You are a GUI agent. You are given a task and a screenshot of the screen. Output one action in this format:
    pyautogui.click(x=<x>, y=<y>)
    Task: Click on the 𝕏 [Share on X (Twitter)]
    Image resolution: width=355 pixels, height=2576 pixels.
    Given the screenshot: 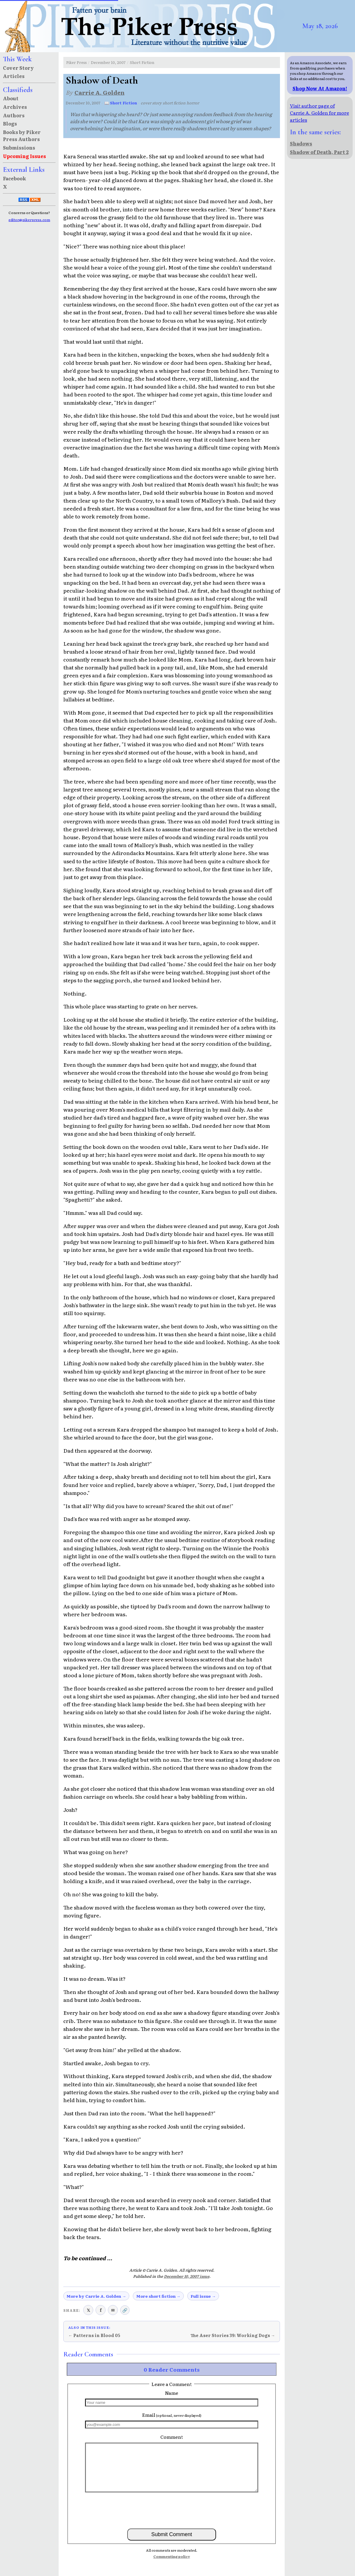 What is the action you would take?
    pyautogui.click(x=88, y=2310)
    